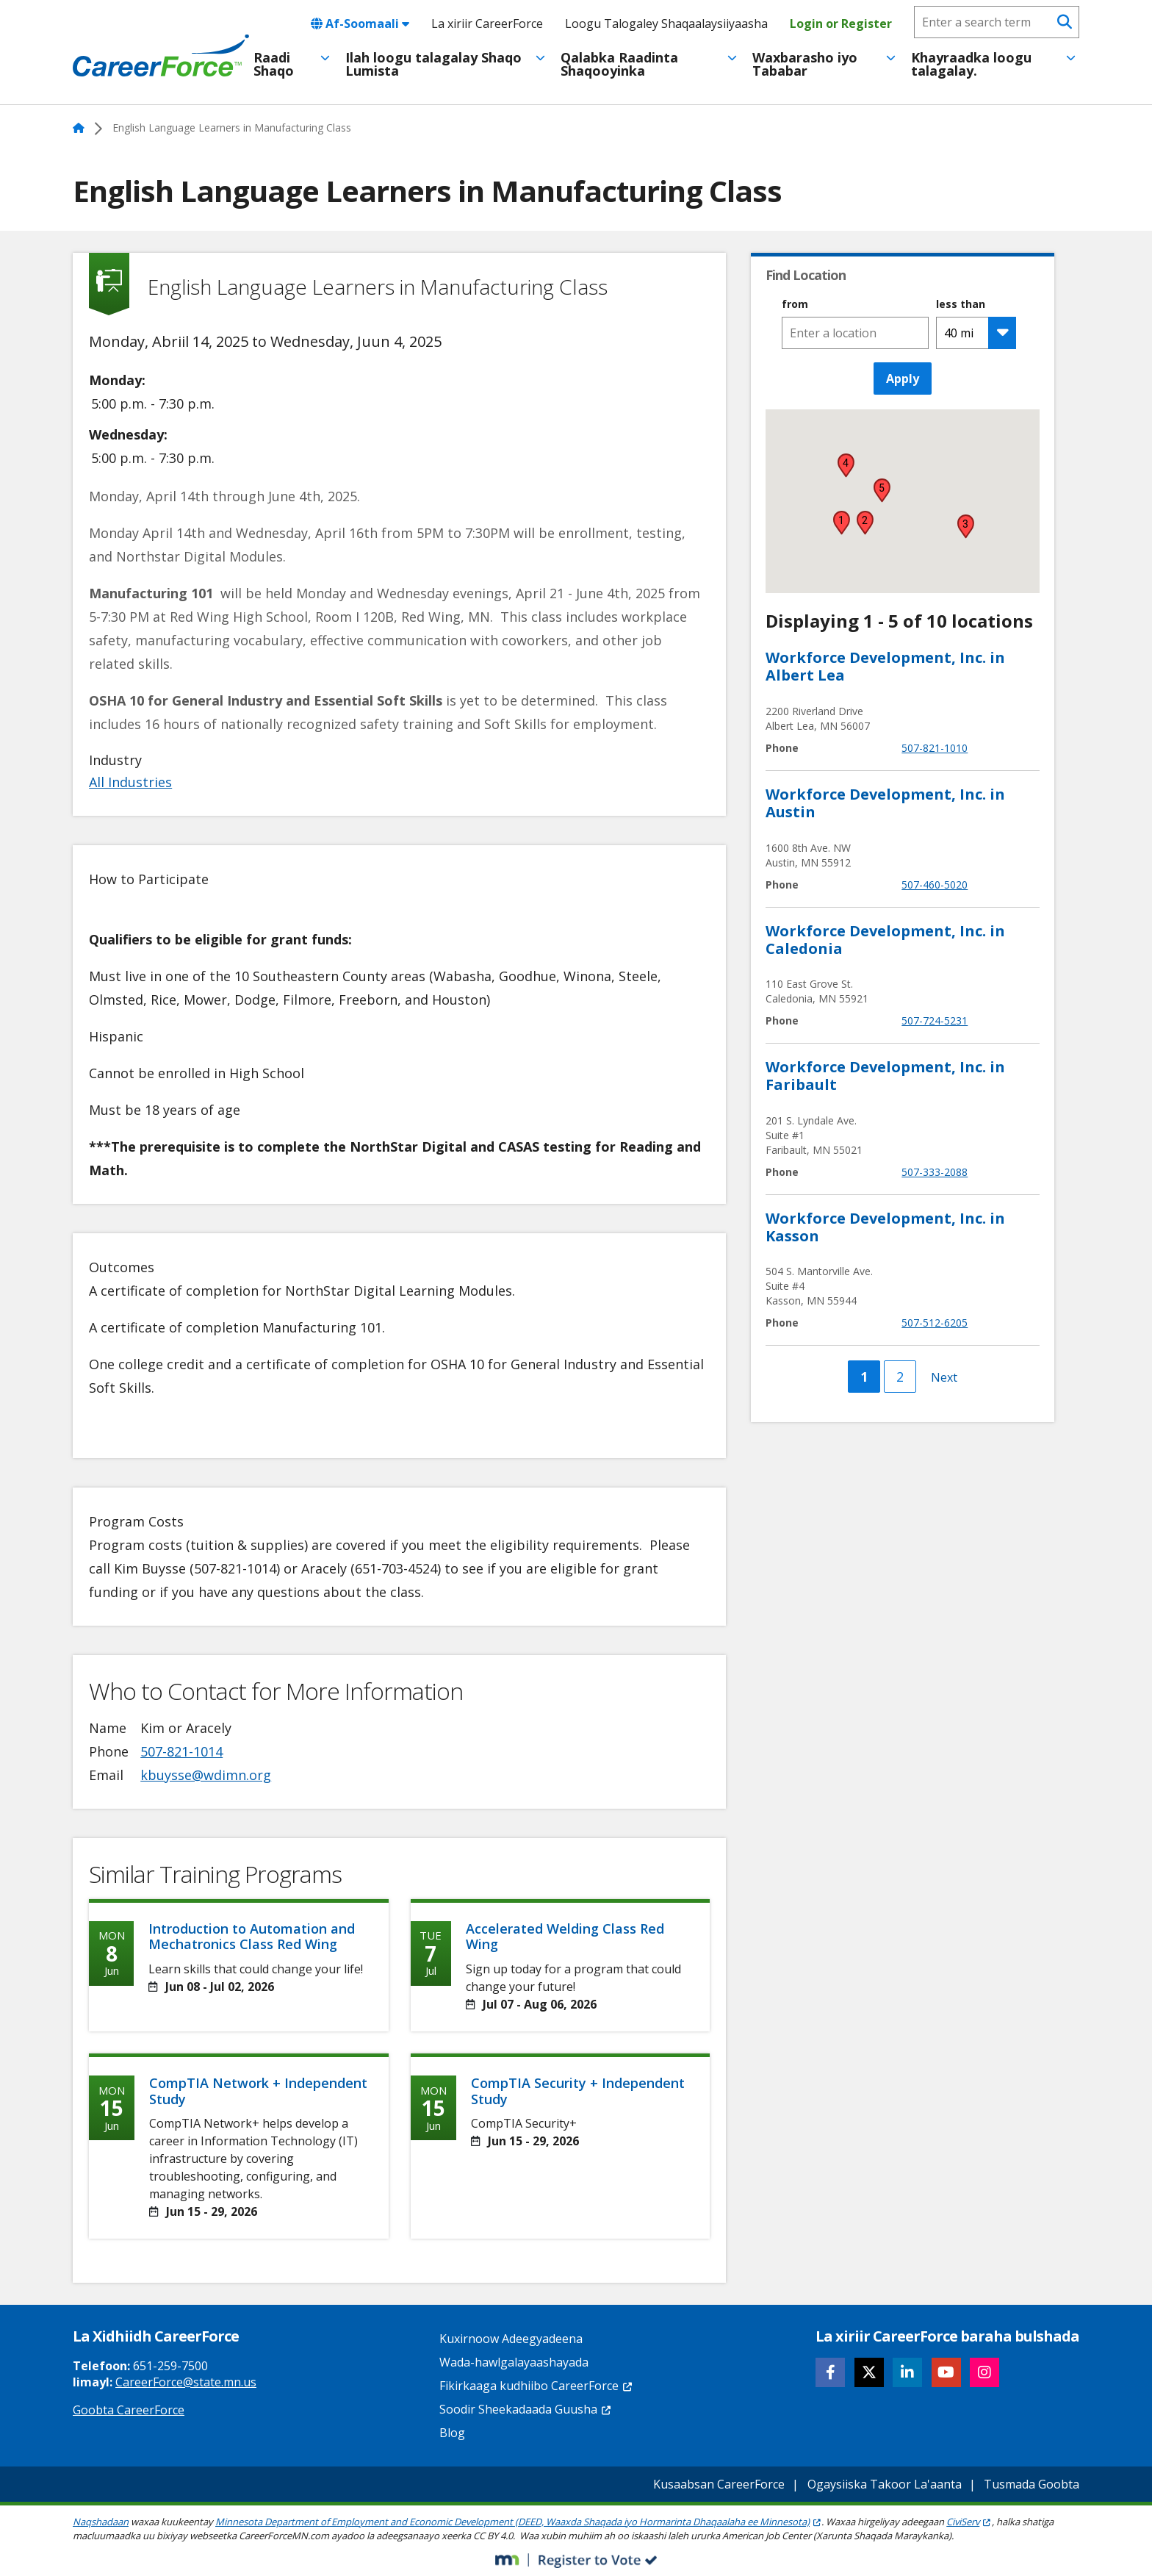 Image resolution: width=1152 pixels, height=2576 pixels. Describe the element at coordinates (525, 2409) in the screenshot. I see `Soodir Sheekadaada` at that location.